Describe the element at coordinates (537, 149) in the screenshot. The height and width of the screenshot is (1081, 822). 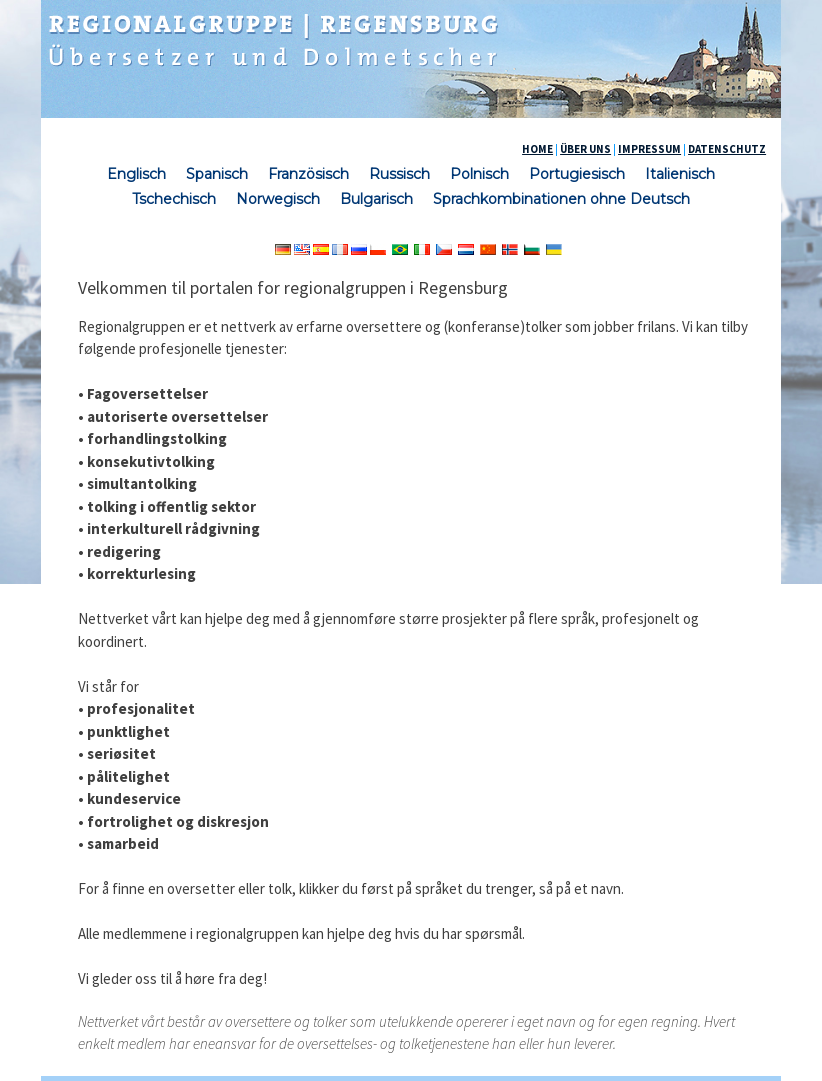
I see `HOME` at that location.